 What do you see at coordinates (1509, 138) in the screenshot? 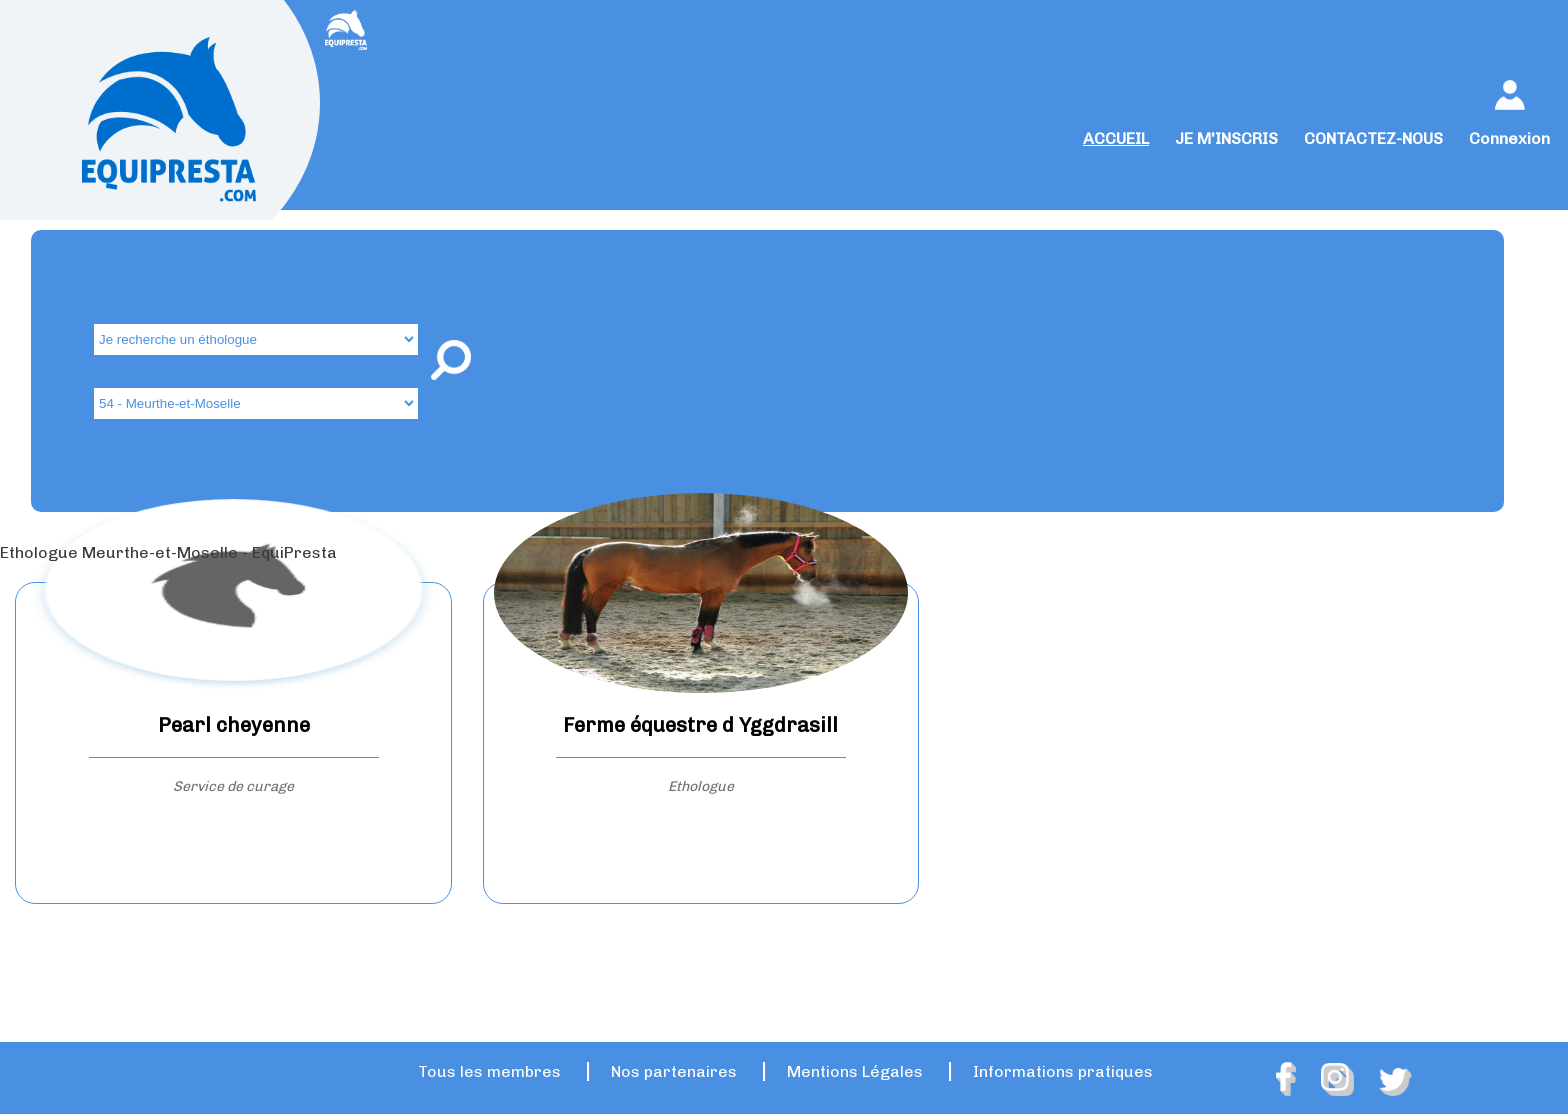
I see `Connexion` at bounding box center [1509, 138].